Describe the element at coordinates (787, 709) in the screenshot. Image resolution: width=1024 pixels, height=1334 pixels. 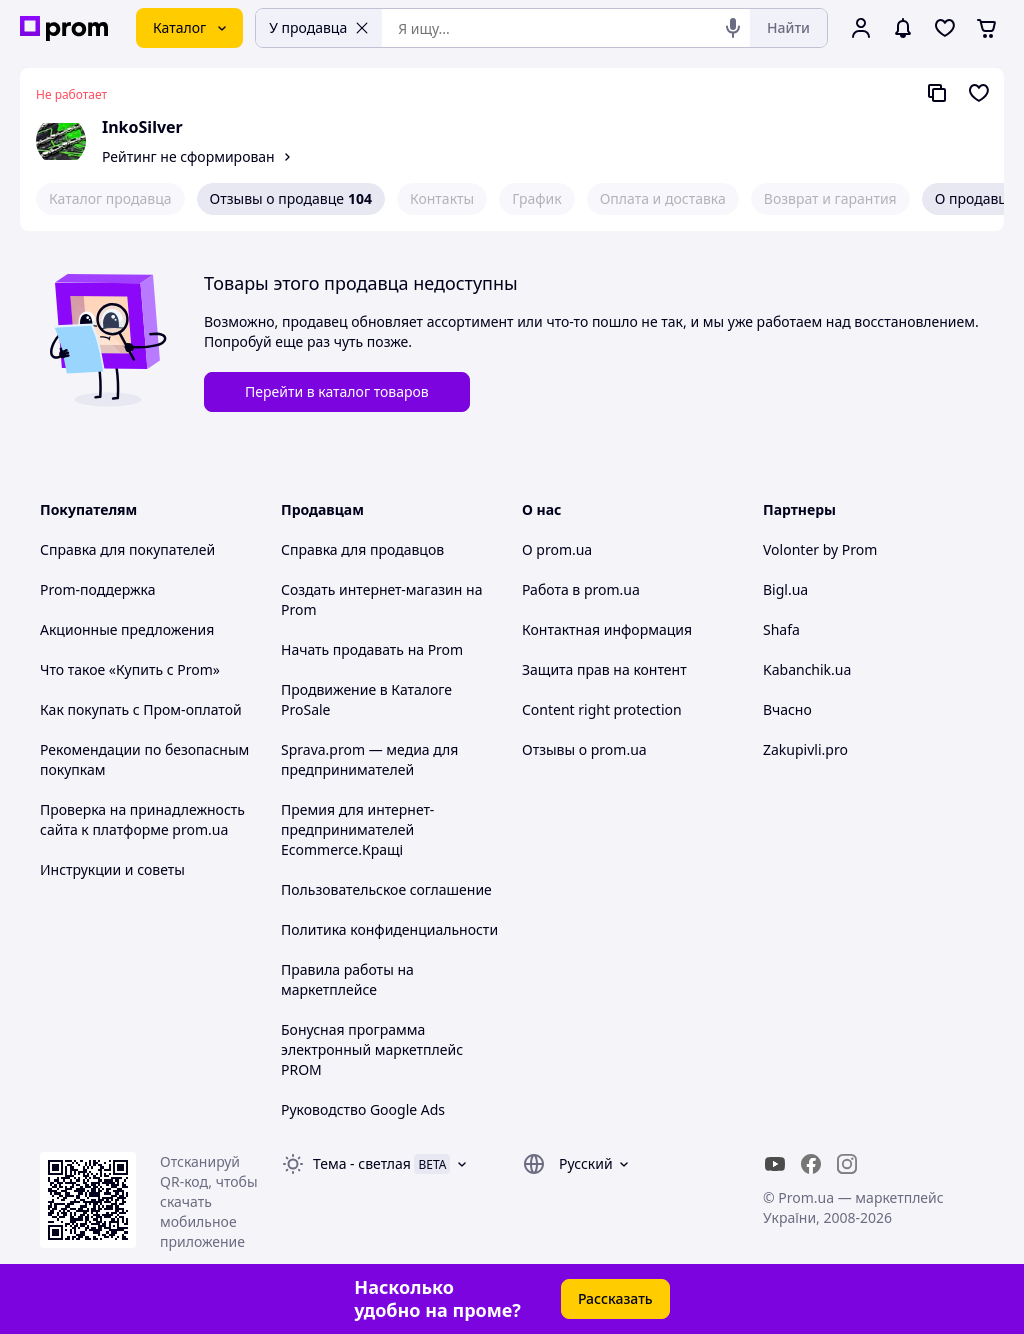
I see `Вчасно` at that location.